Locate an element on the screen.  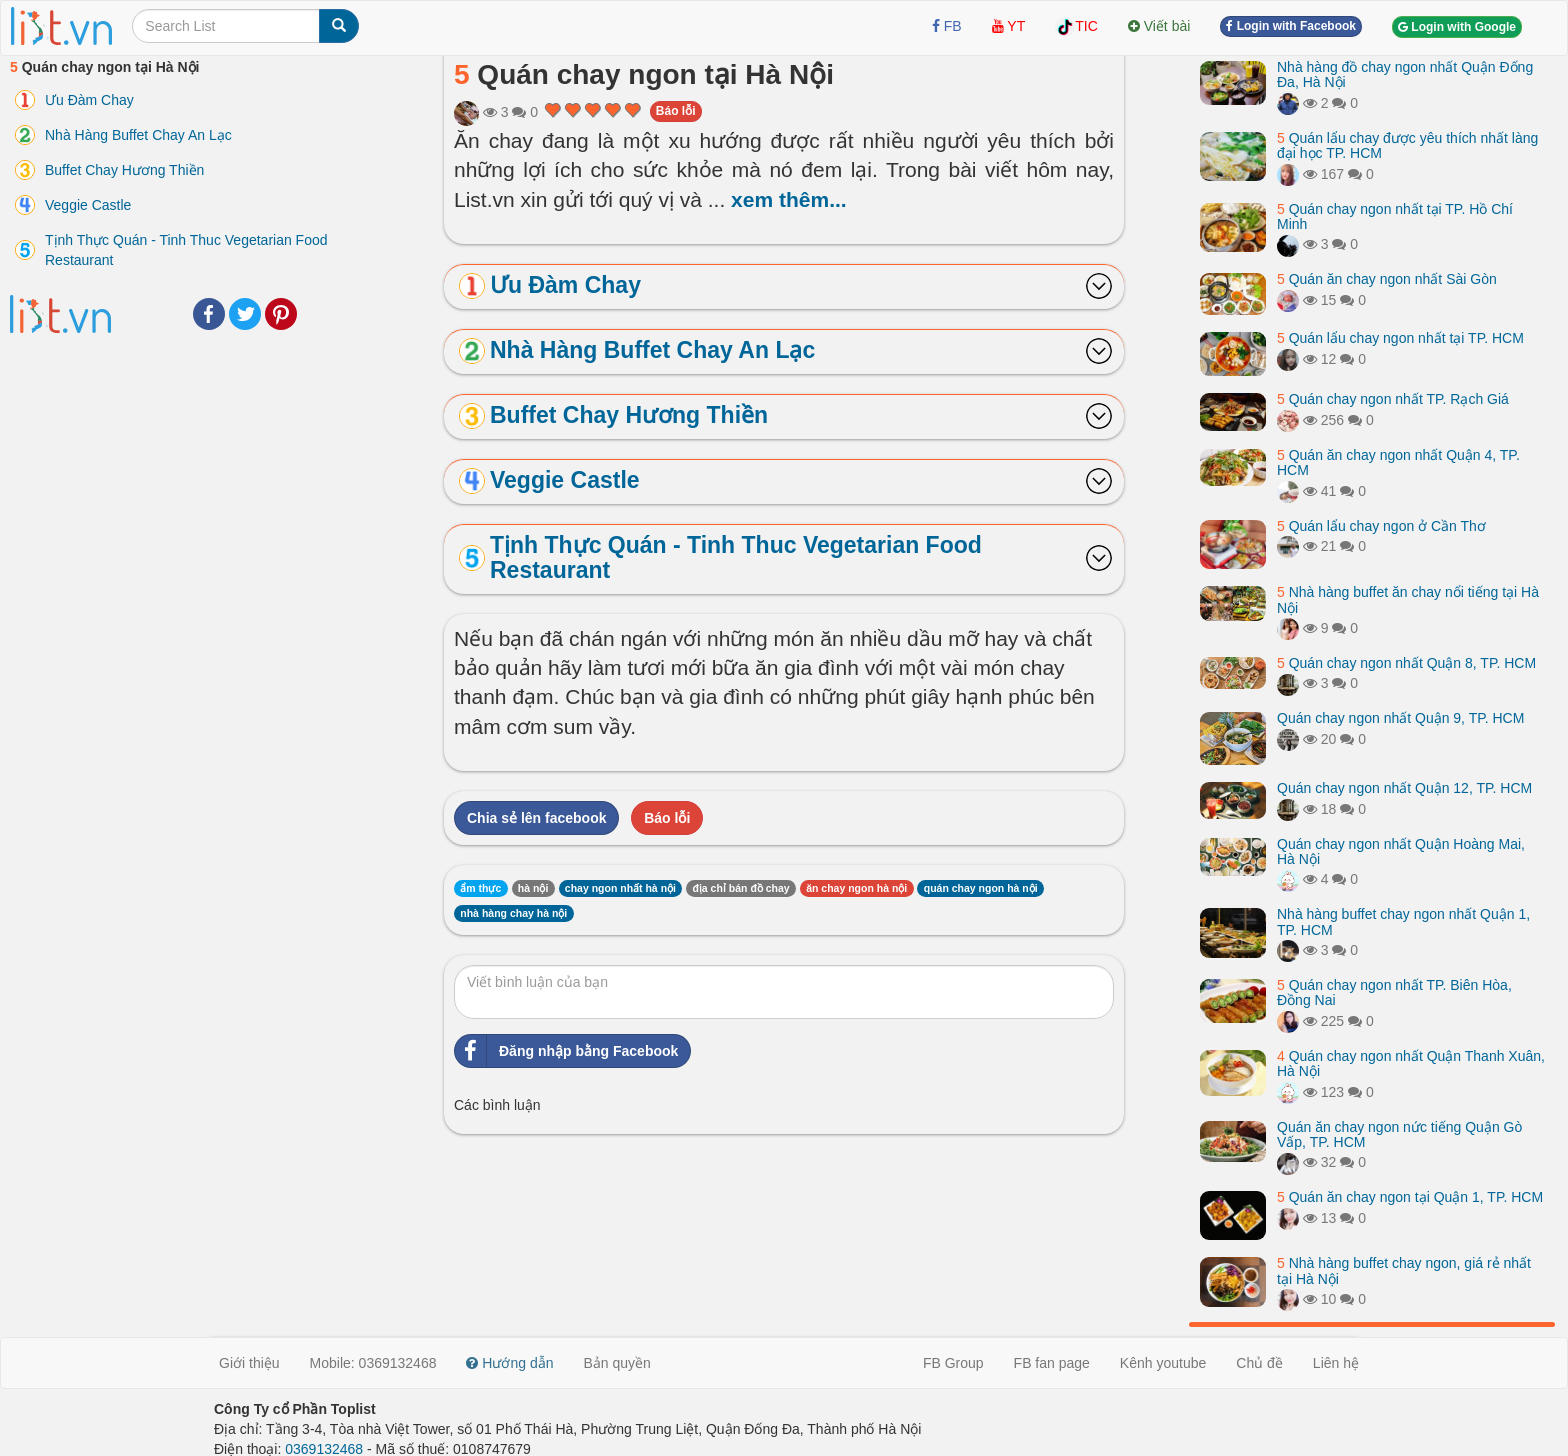
Mobile: 0369132468 is located at coordinates (373, 1363).